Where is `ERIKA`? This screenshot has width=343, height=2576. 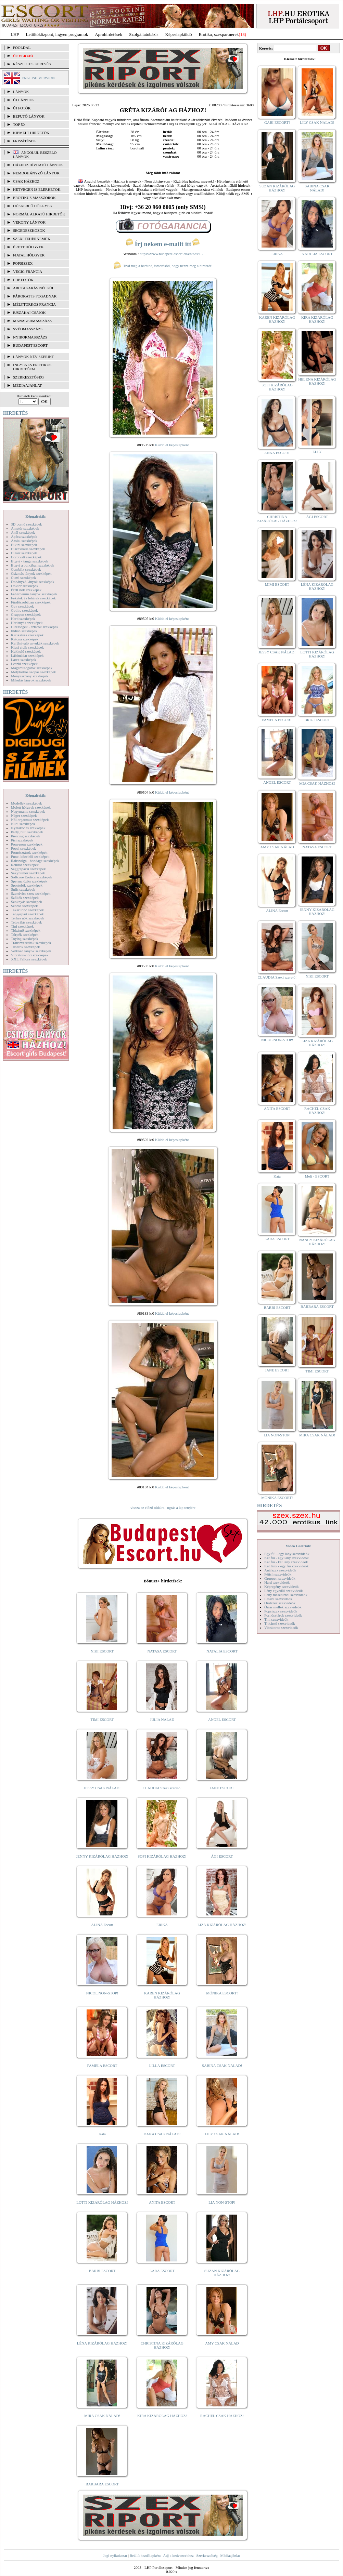 ERIKA is located at coordinates (162, 1925).